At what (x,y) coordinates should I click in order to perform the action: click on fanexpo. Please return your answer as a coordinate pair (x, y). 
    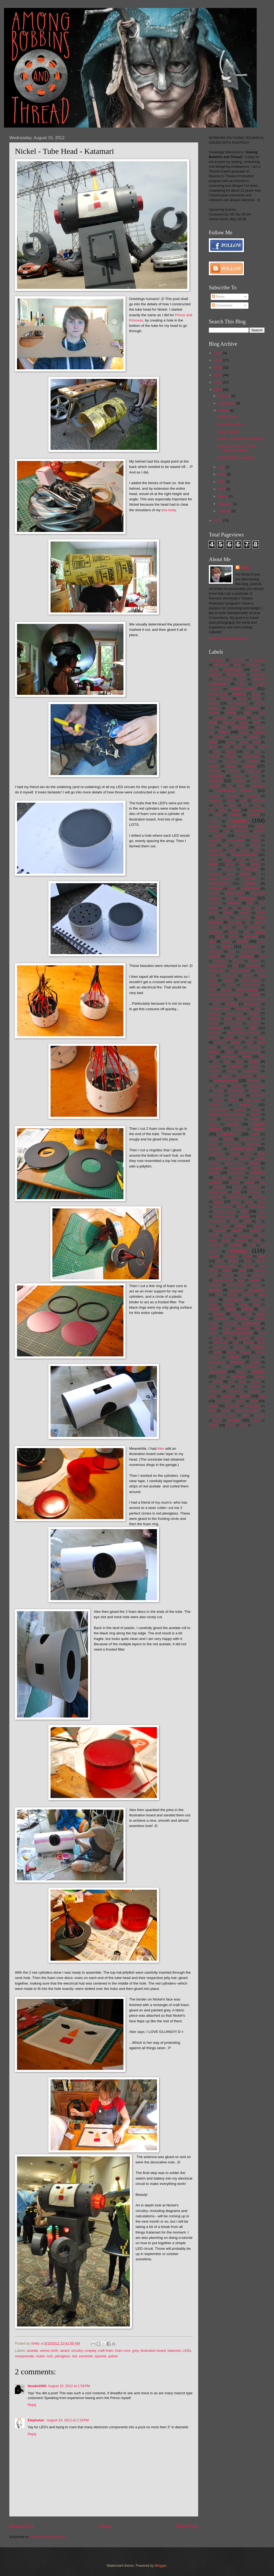
    Looking at the image, I should click on (247, 898).